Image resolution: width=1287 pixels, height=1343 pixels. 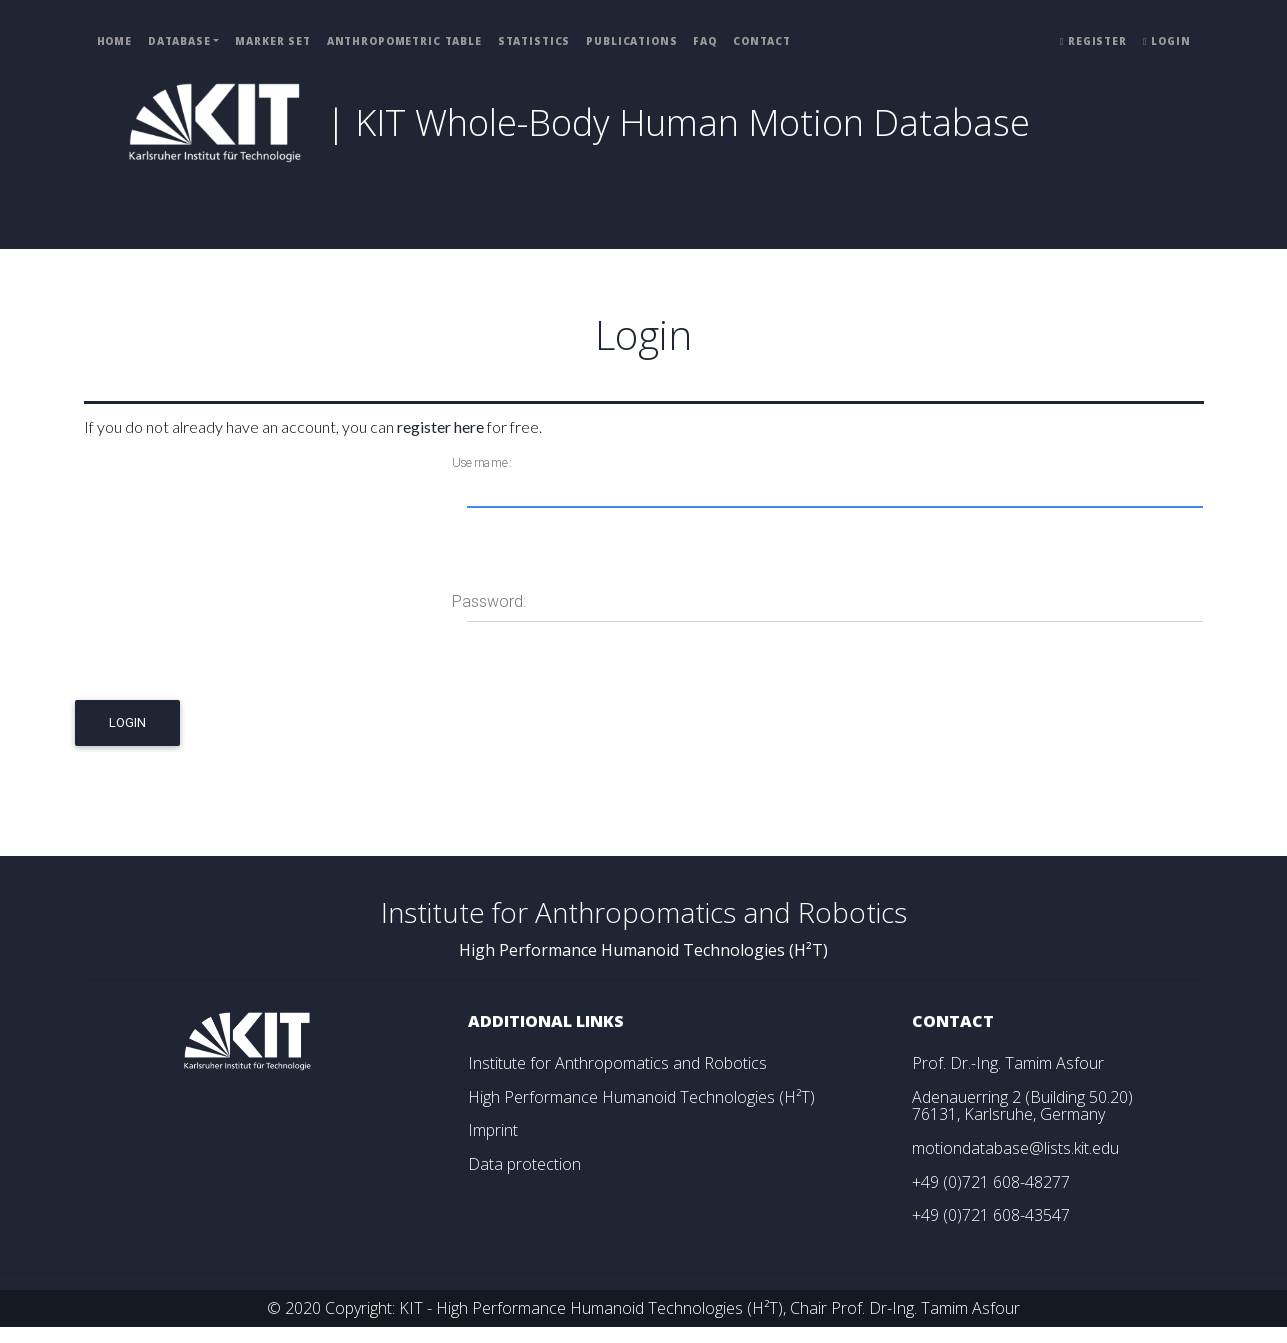 What do you see at coordinates (1015, 1148) in the screenshot?
I see `motiondatabase@lists.kit.edu` at bounding box center [1015, 1148].